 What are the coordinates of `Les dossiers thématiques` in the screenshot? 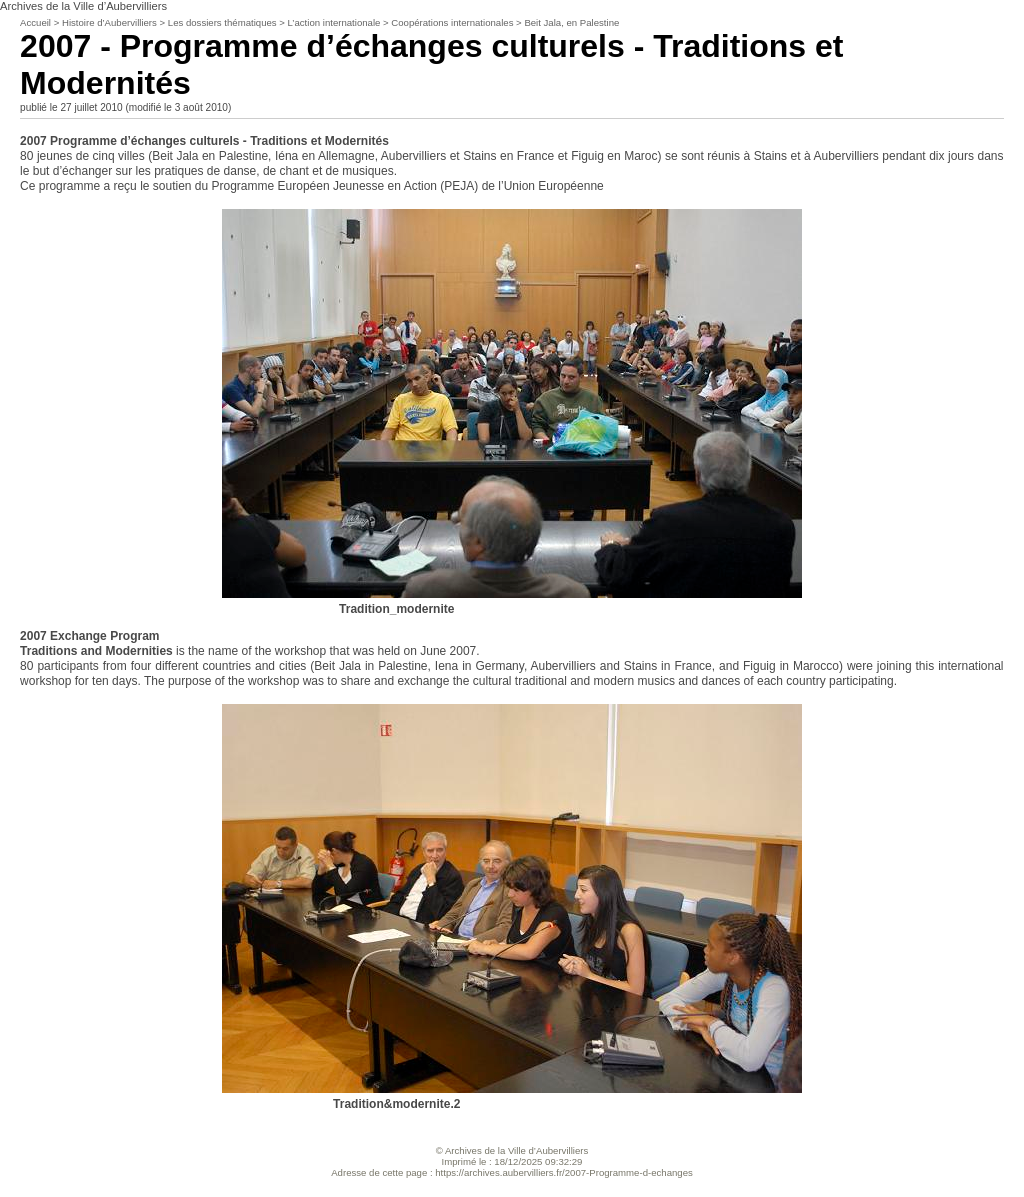 It's located at (222, 22).